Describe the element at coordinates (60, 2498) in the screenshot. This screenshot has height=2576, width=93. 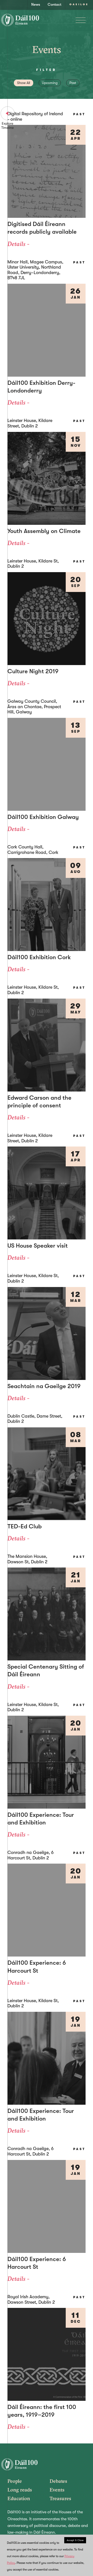
I see `Treasures` at that location.